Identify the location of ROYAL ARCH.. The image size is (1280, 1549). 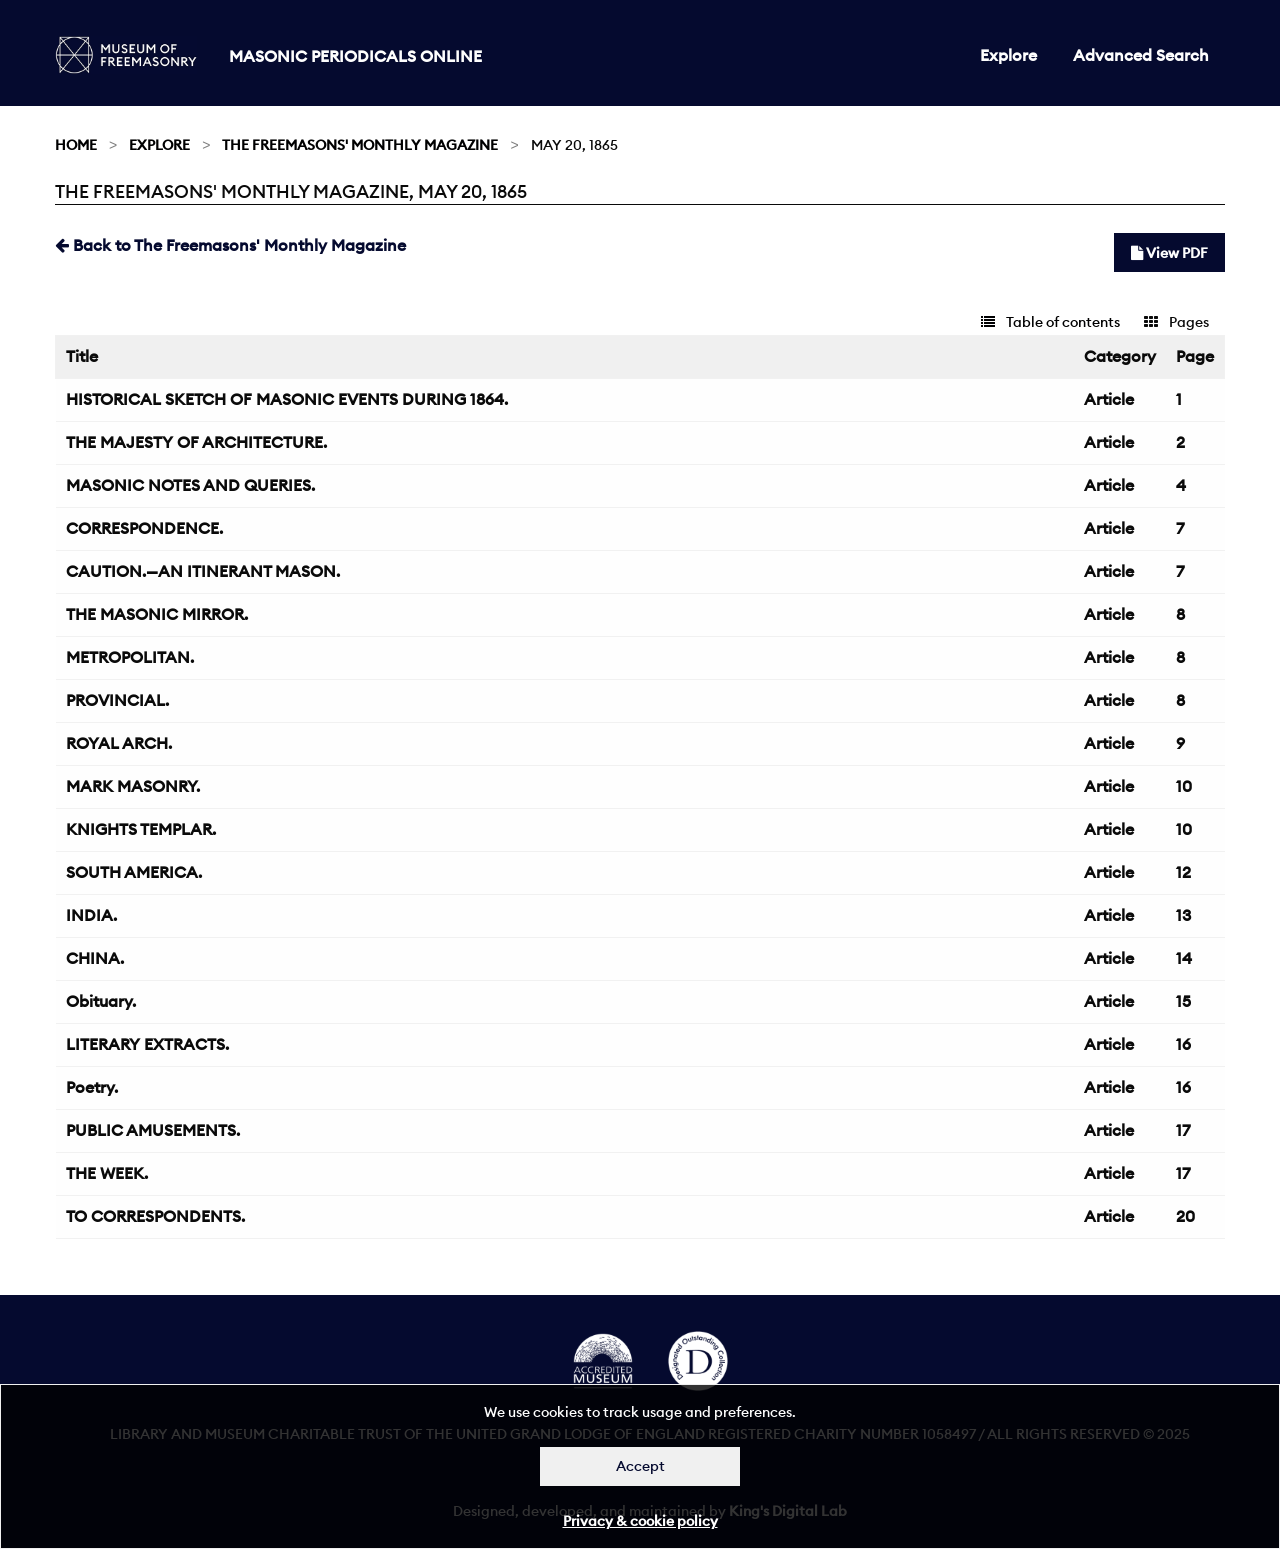
(119, 743).